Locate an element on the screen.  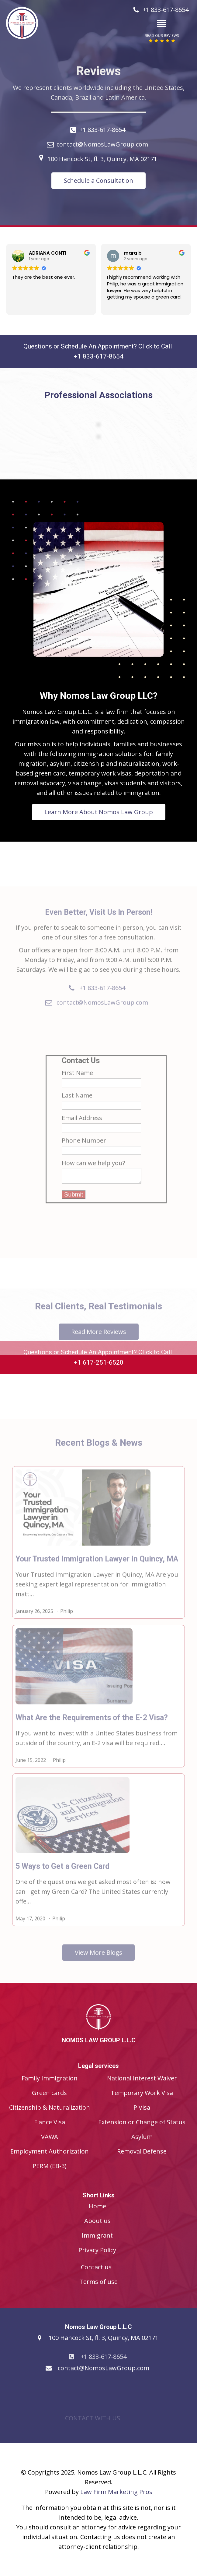
Contact us is located at coordinates (96, 2267).